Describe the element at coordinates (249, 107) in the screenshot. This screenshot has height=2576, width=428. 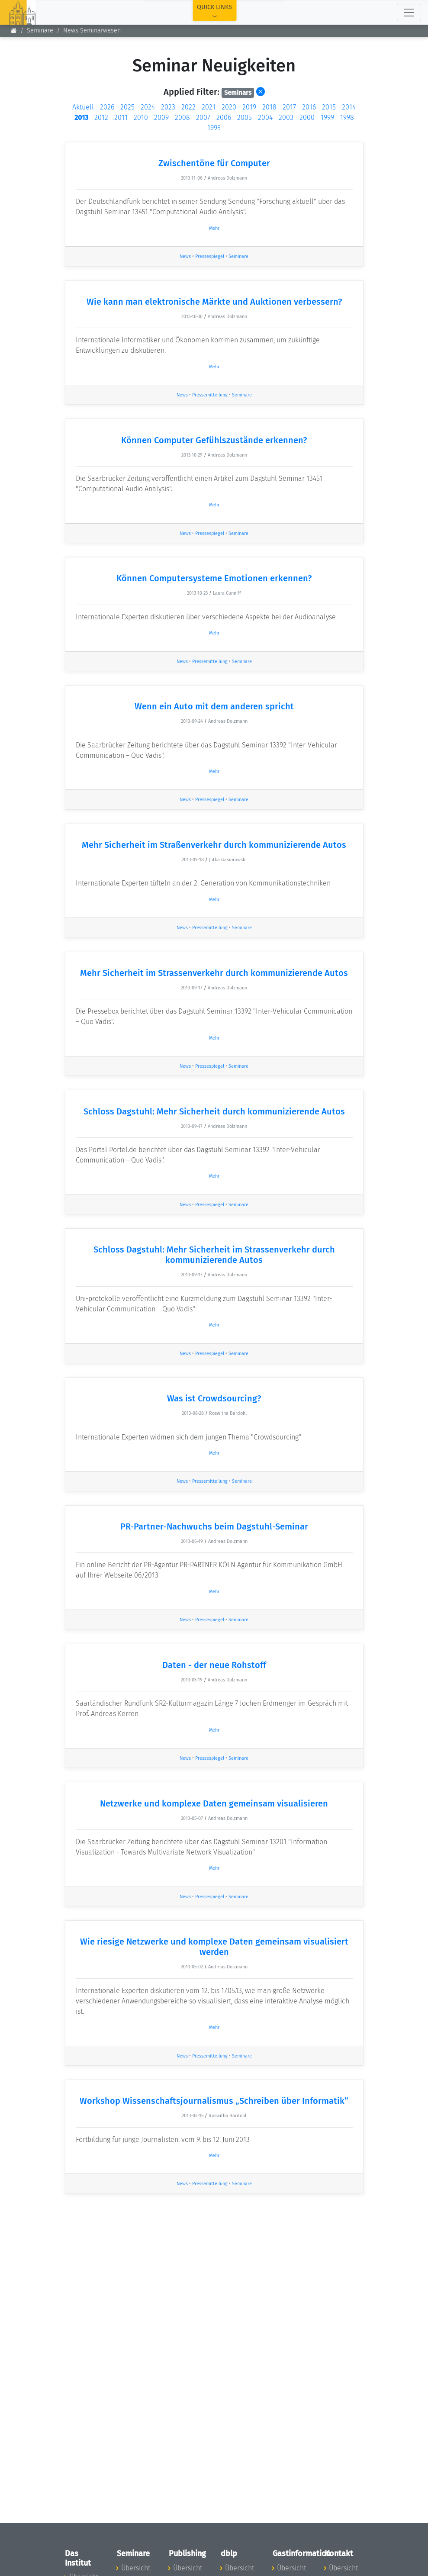
I see `2019` at that location.